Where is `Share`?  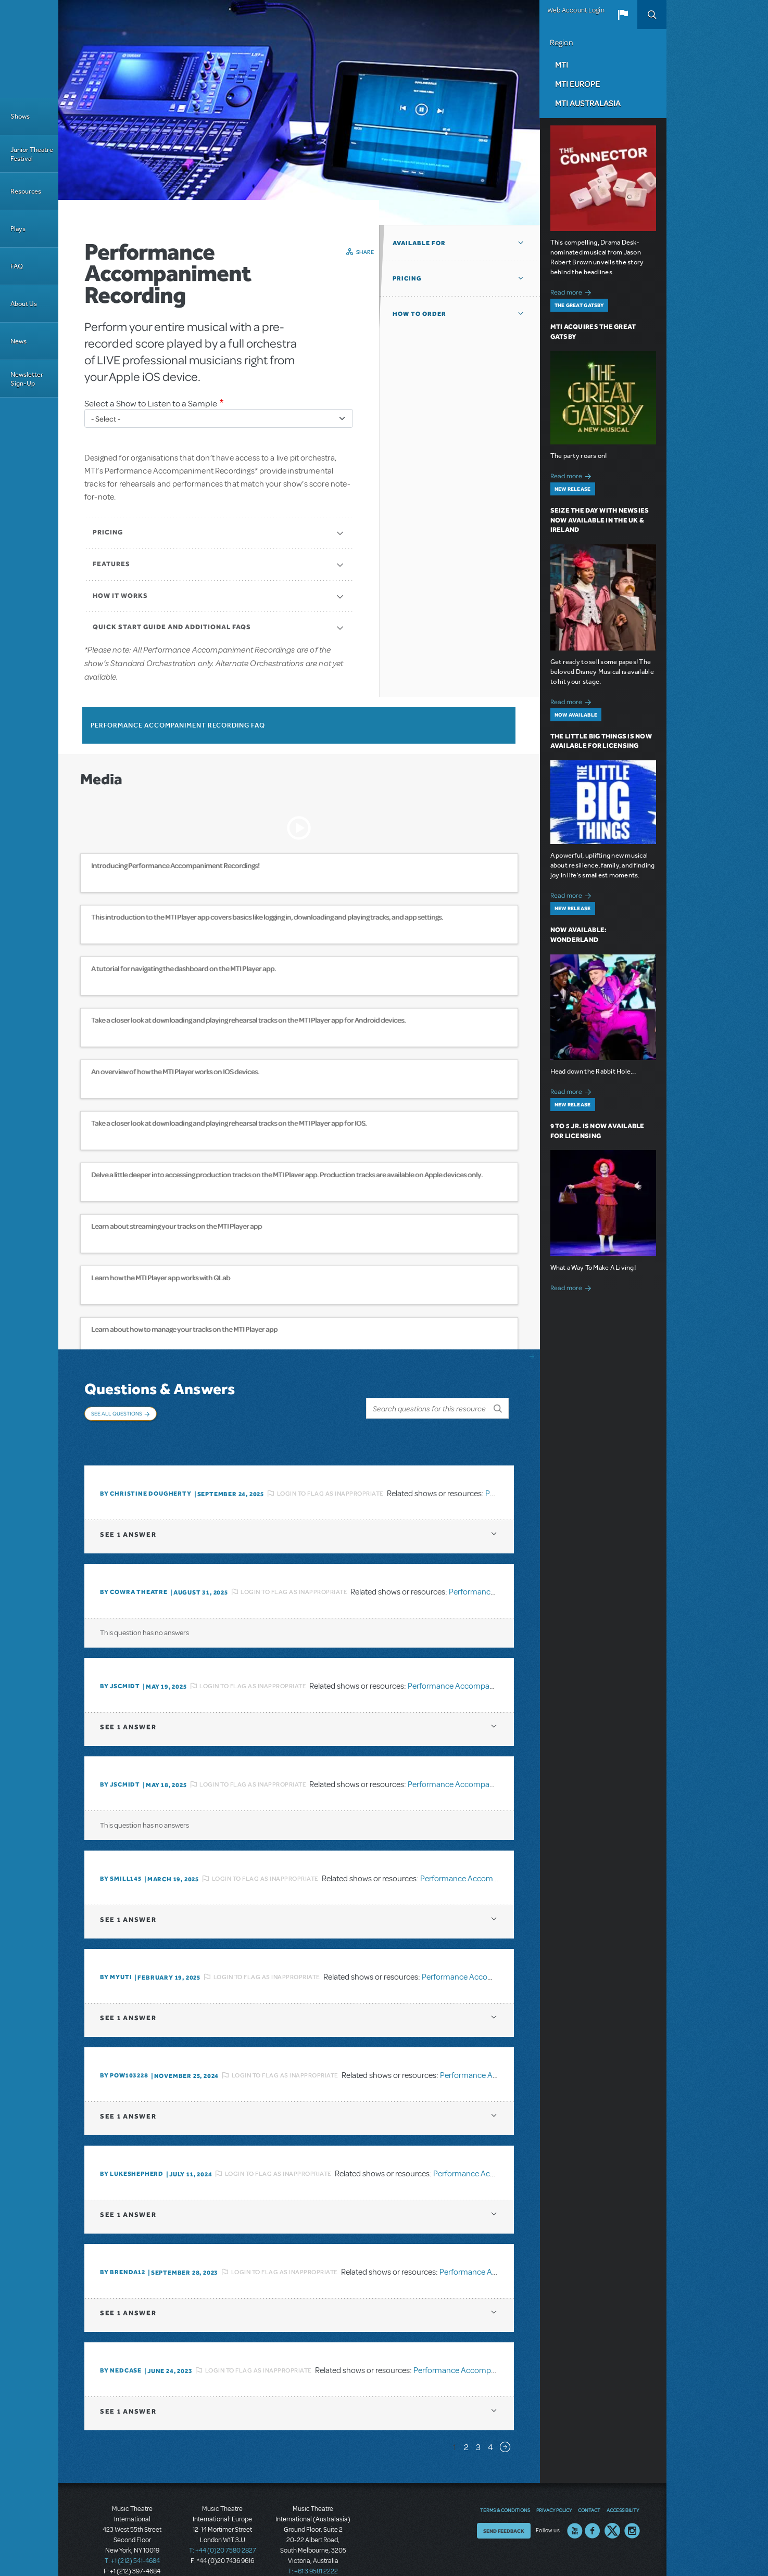
Share is located at coordinates (365, 252).